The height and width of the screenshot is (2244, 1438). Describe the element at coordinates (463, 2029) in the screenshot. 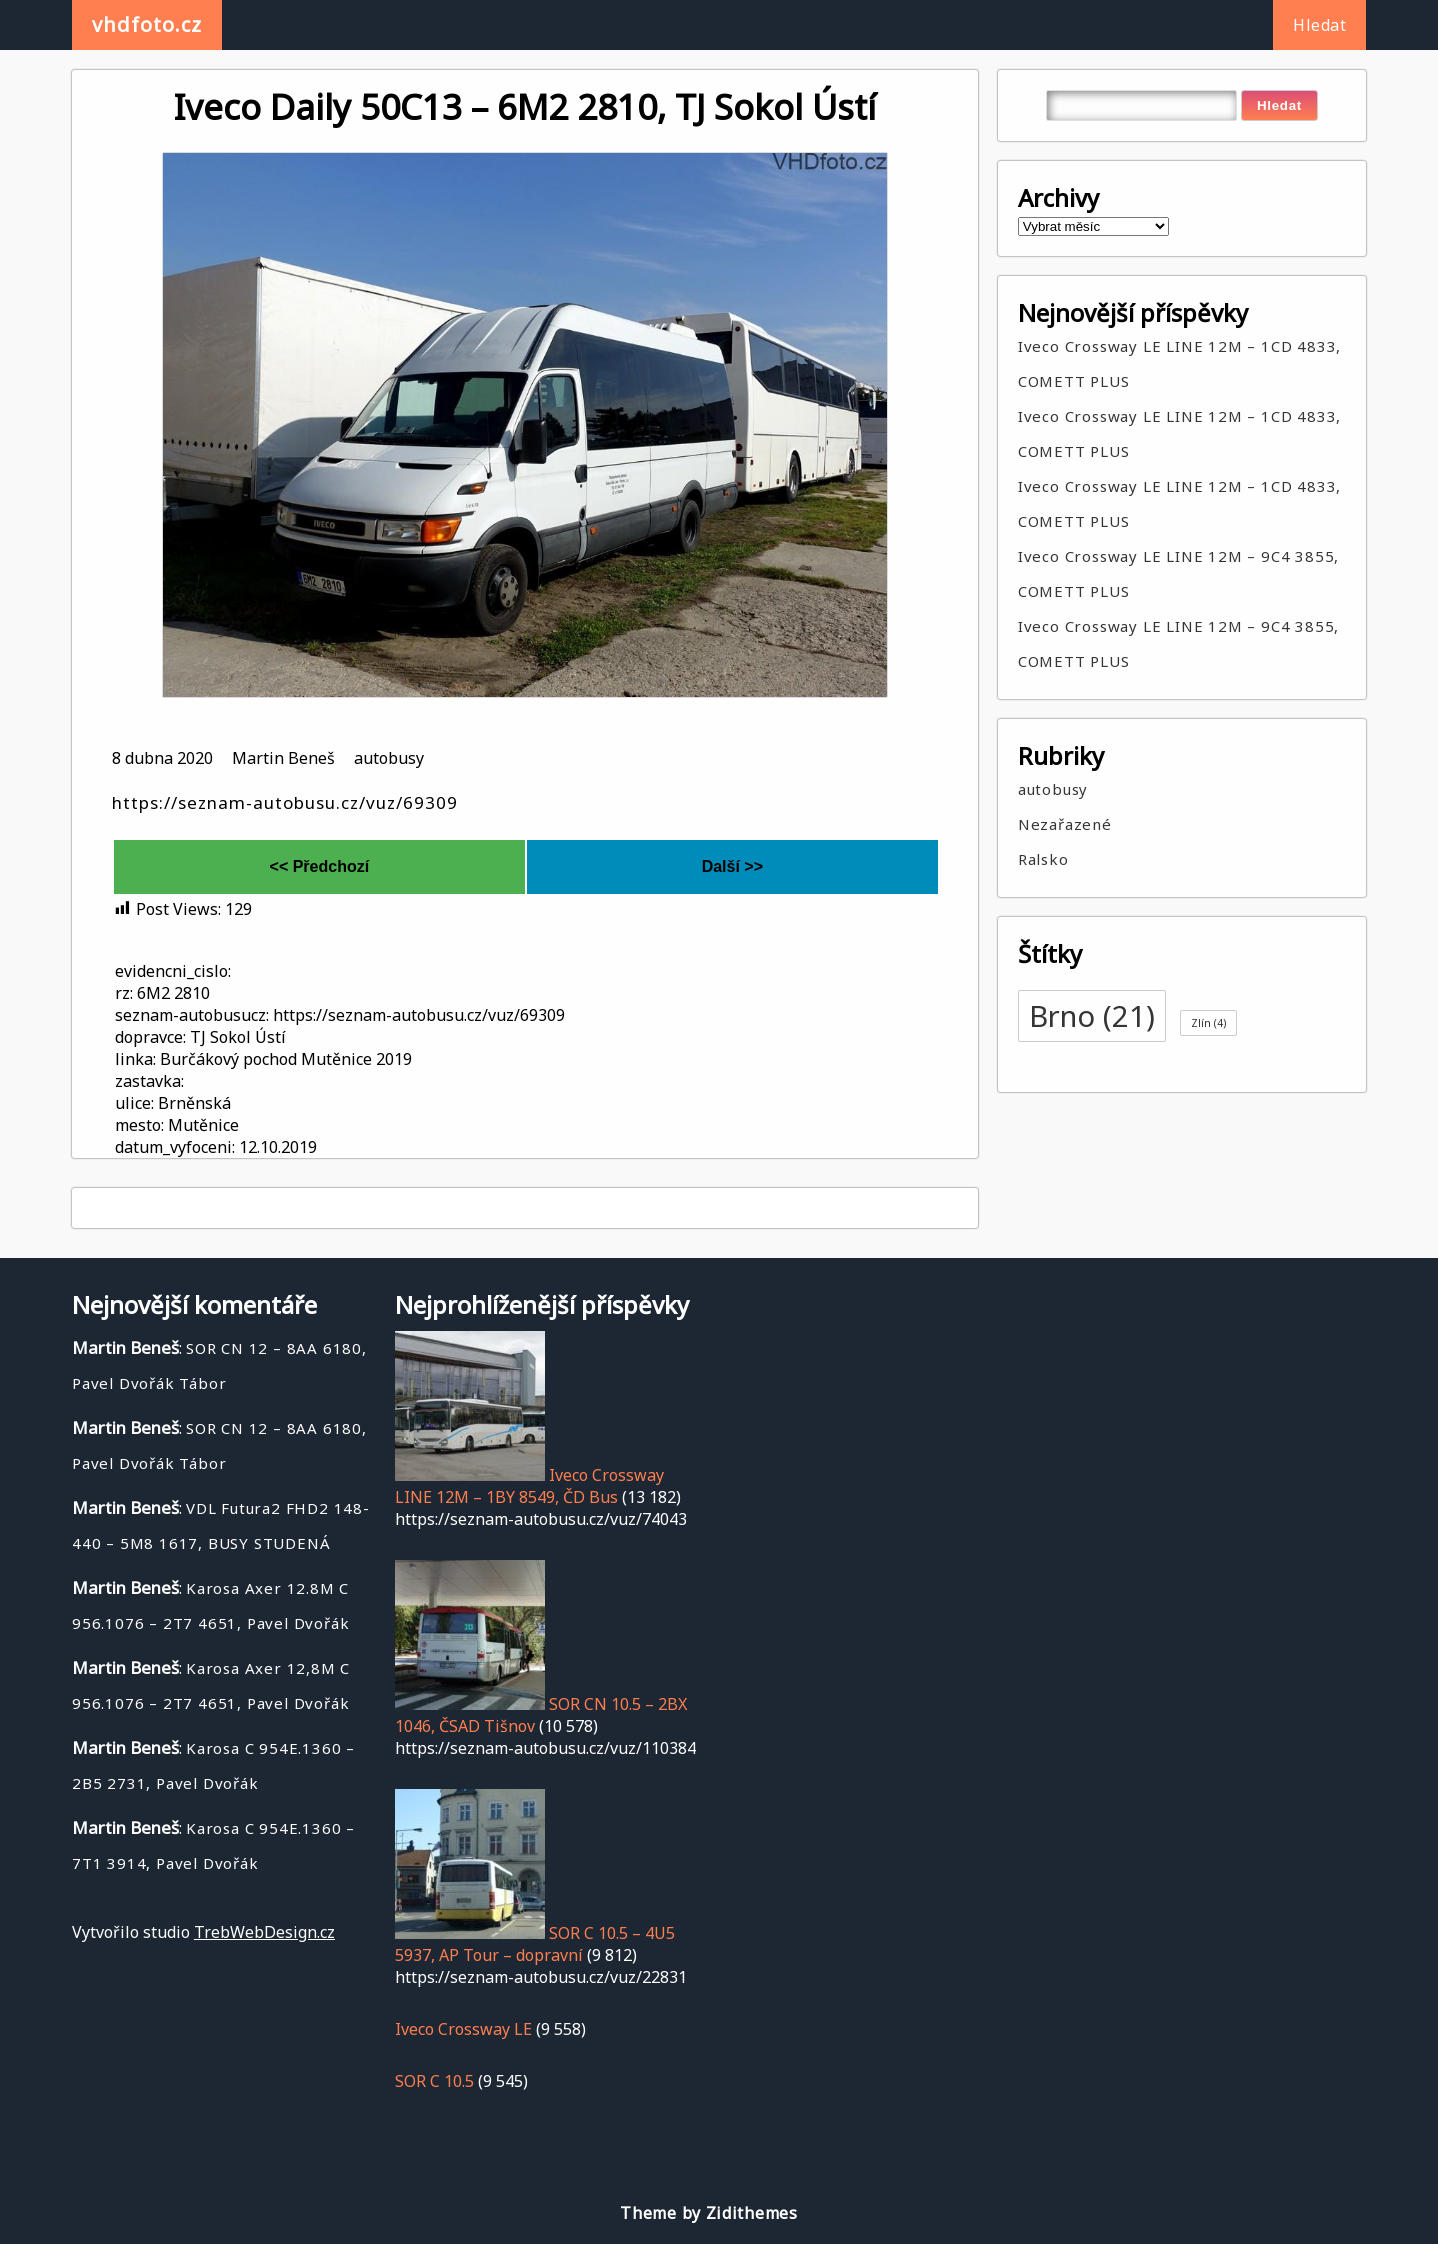

I see `Iveco Crossway LE` at that location.